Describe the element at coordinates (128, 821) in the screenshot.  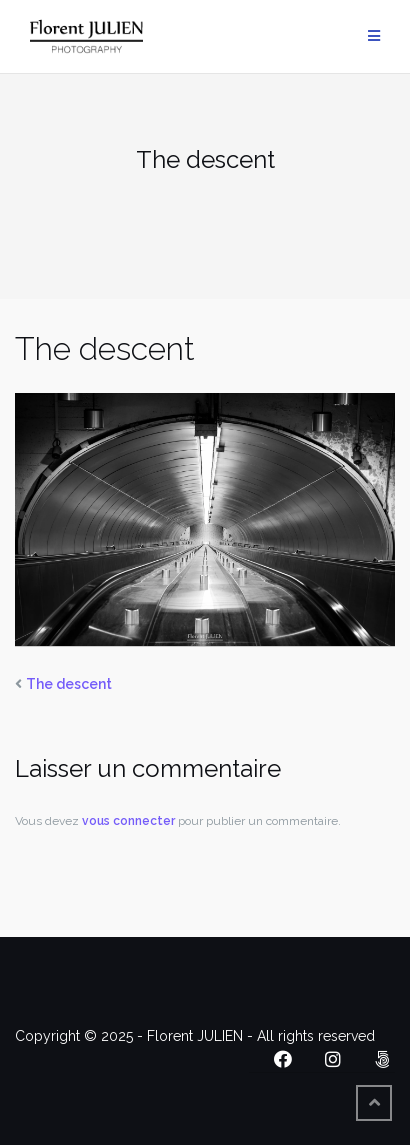
I see `vous connecter` at that location.